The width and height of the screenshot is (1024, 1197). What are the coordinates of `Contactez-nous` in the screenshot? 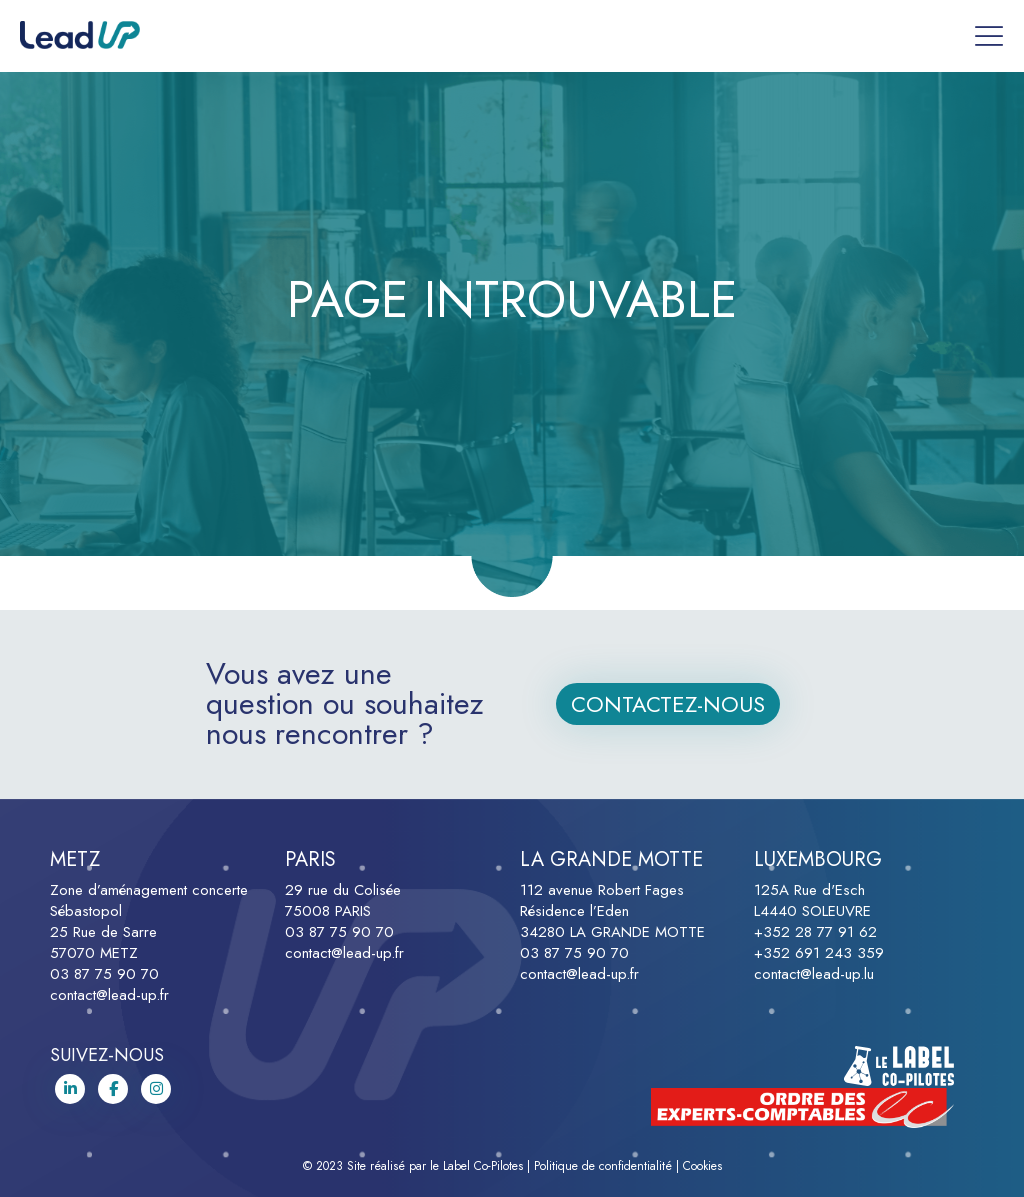 It's located at (668, 704).